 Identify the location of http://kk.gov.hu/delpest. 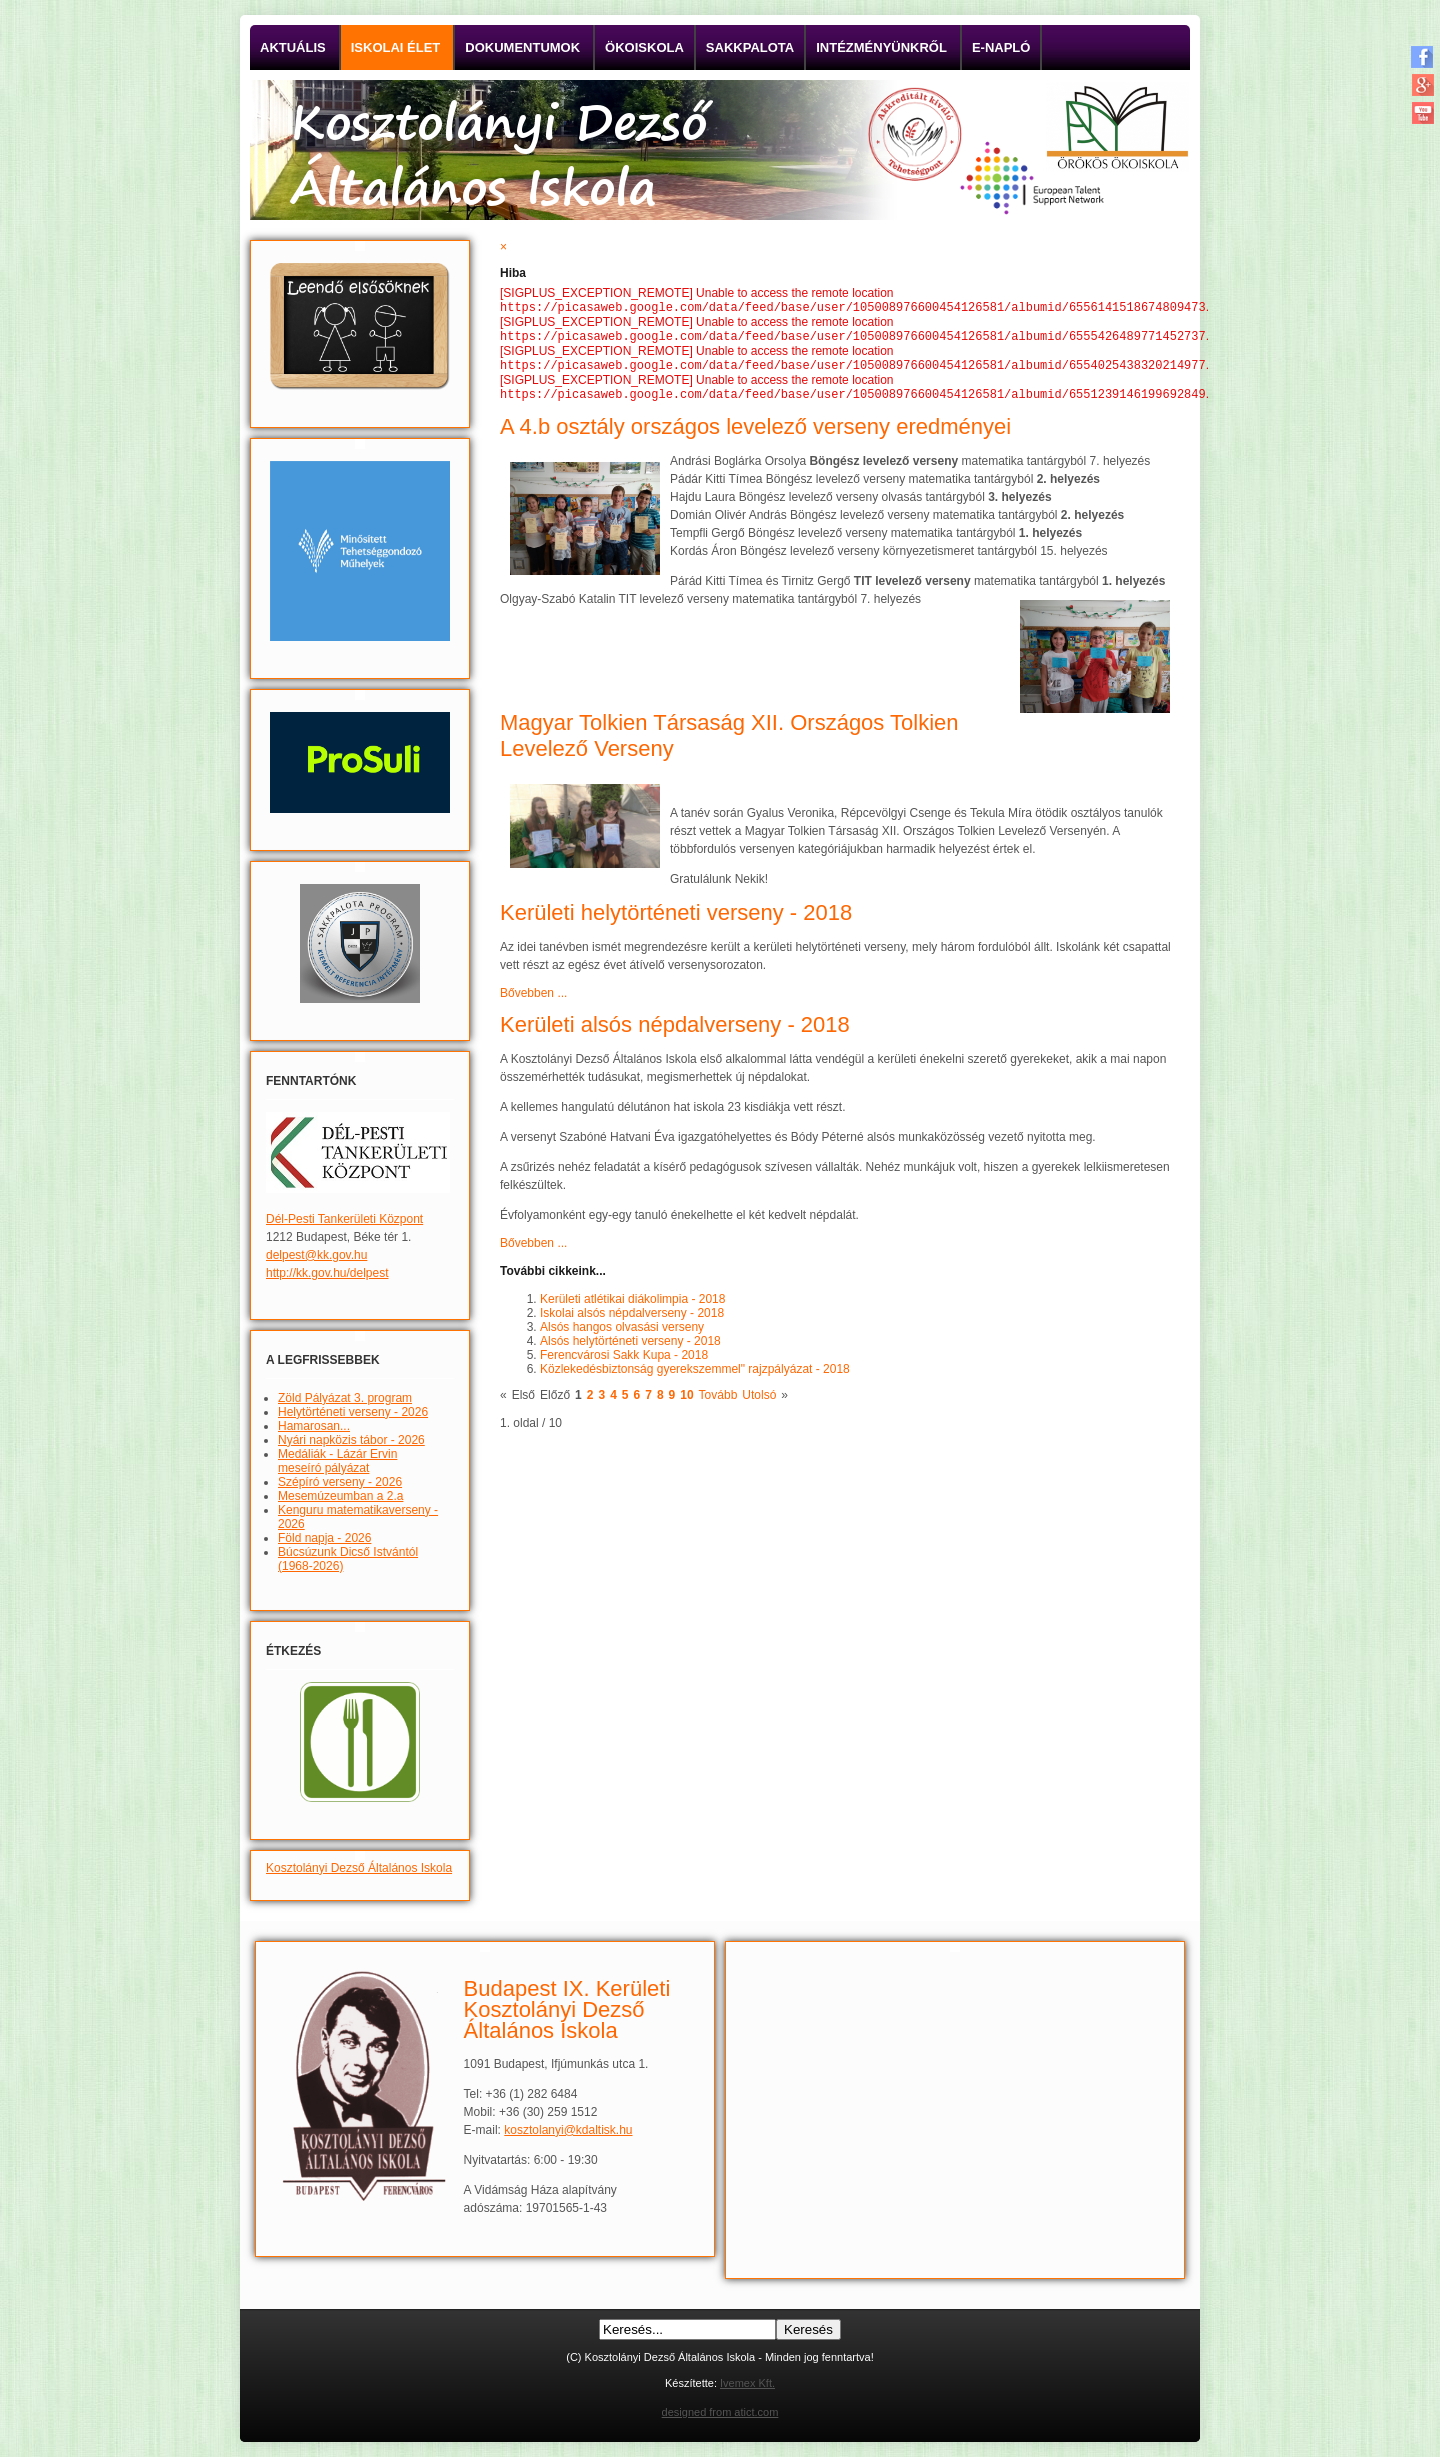
(327, 1273).